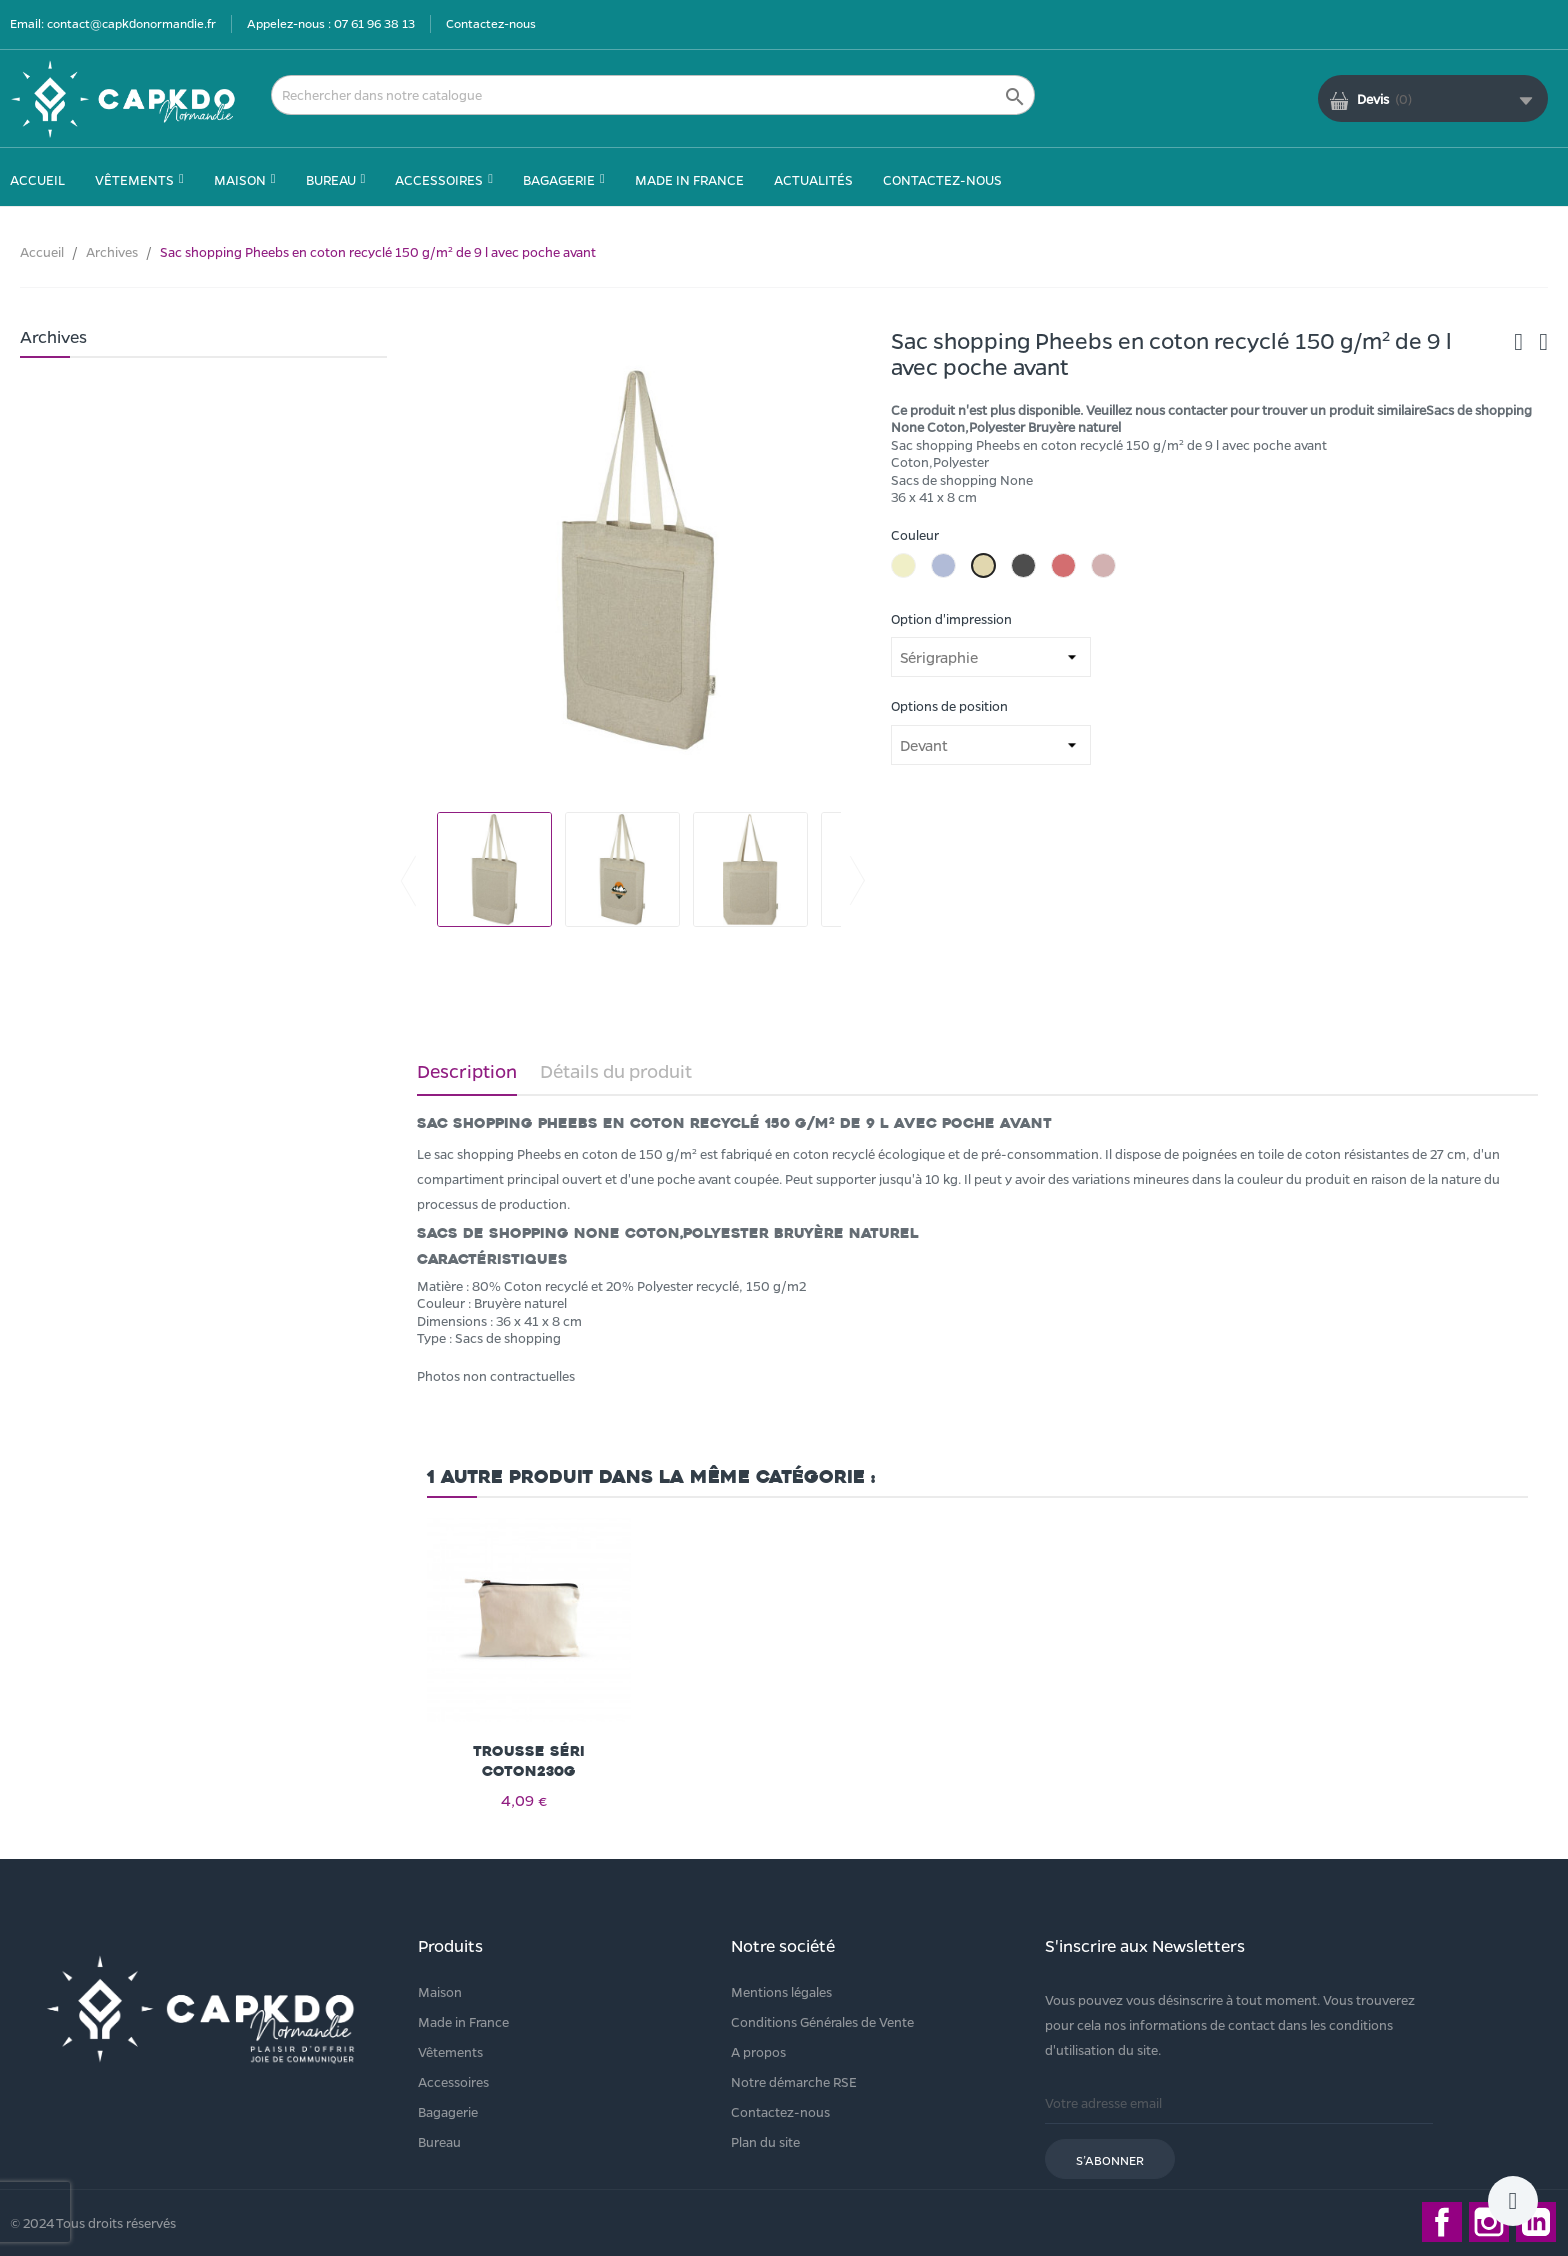 Image resolution: width=1568 pixels, height=2256 pixels. Describe the element at coordinates (758, 2051) in the screenshot. I see `A propos` at that location.